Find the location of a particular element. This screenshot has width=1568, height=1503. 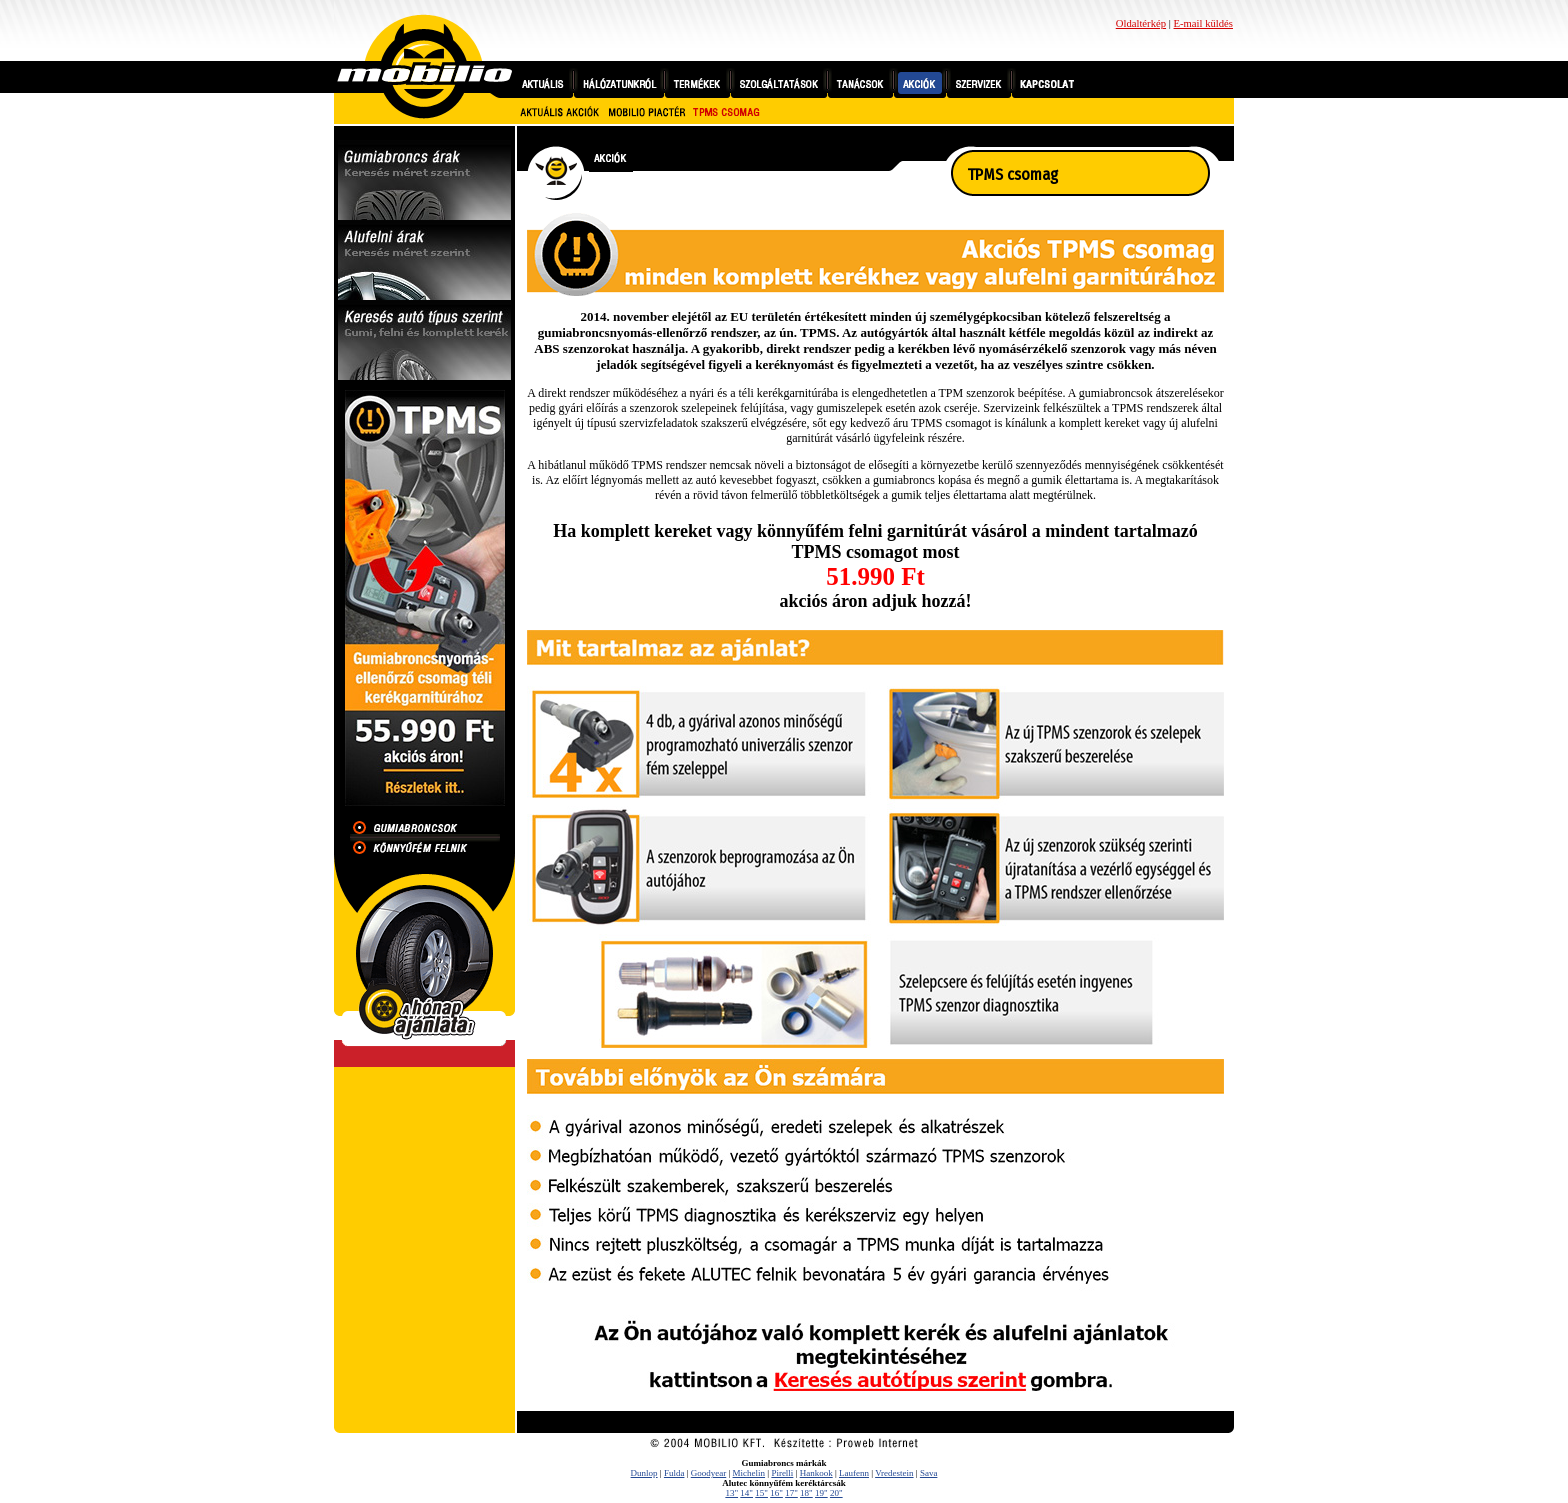

Goodyear is located at coordinates (709, 1473).